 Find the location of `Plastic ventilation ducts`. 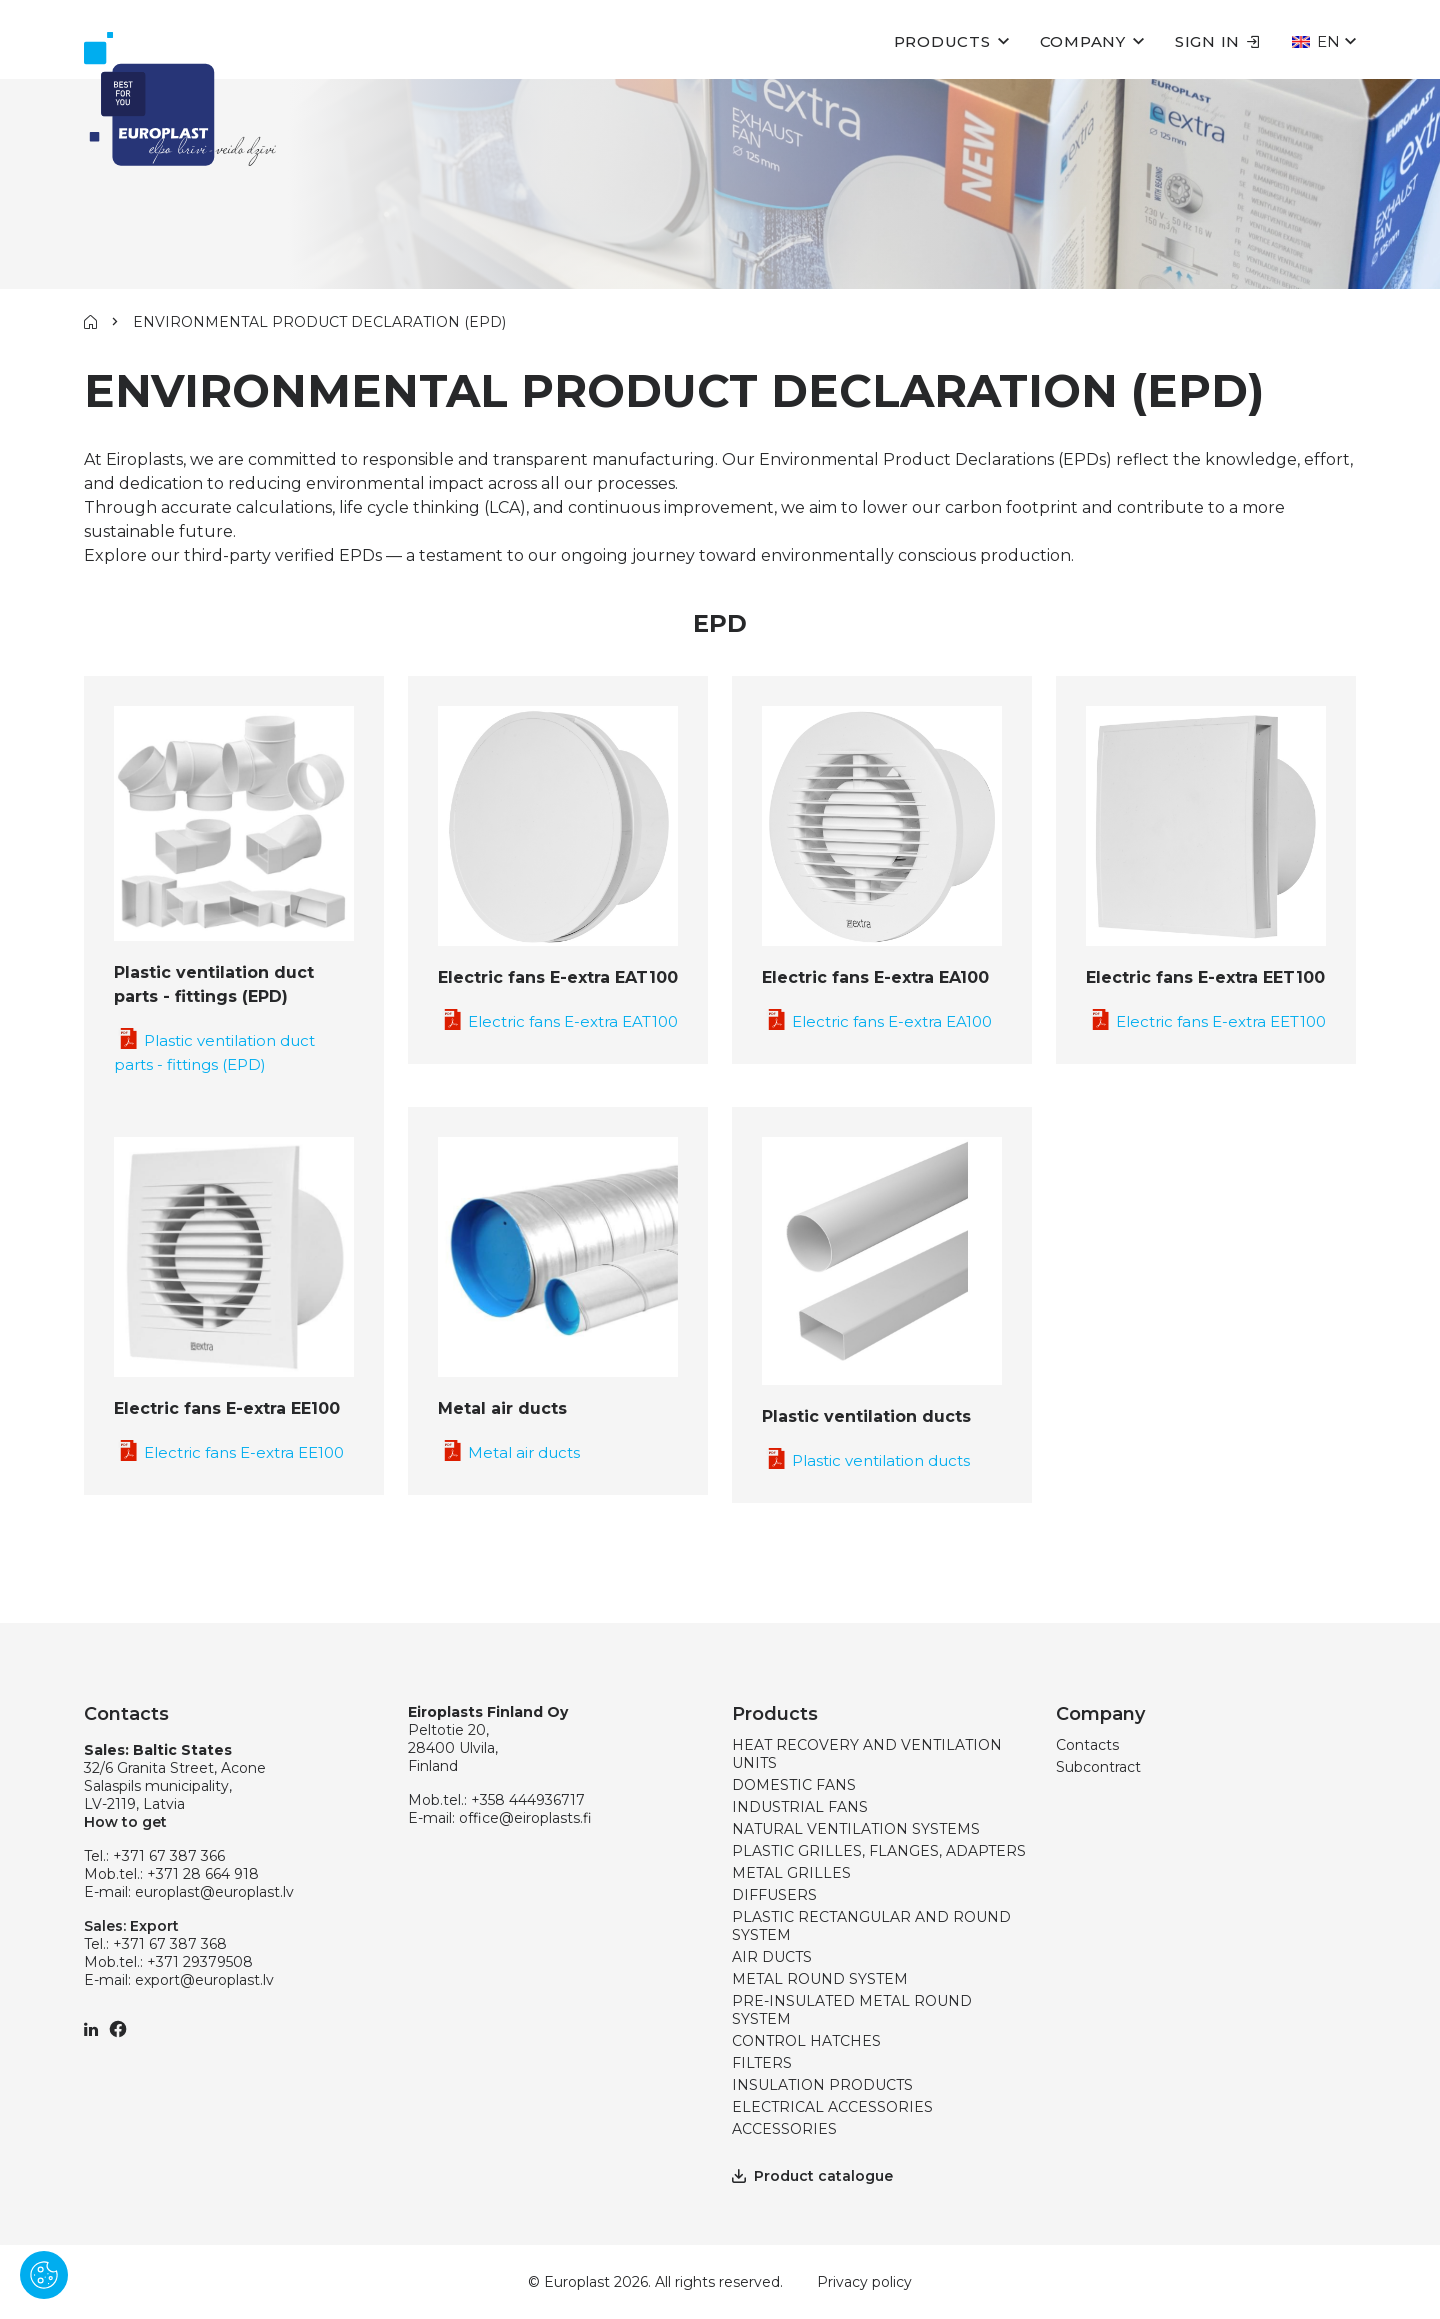

Plastic ventilation ducts is located at coordinates (866, 1460).